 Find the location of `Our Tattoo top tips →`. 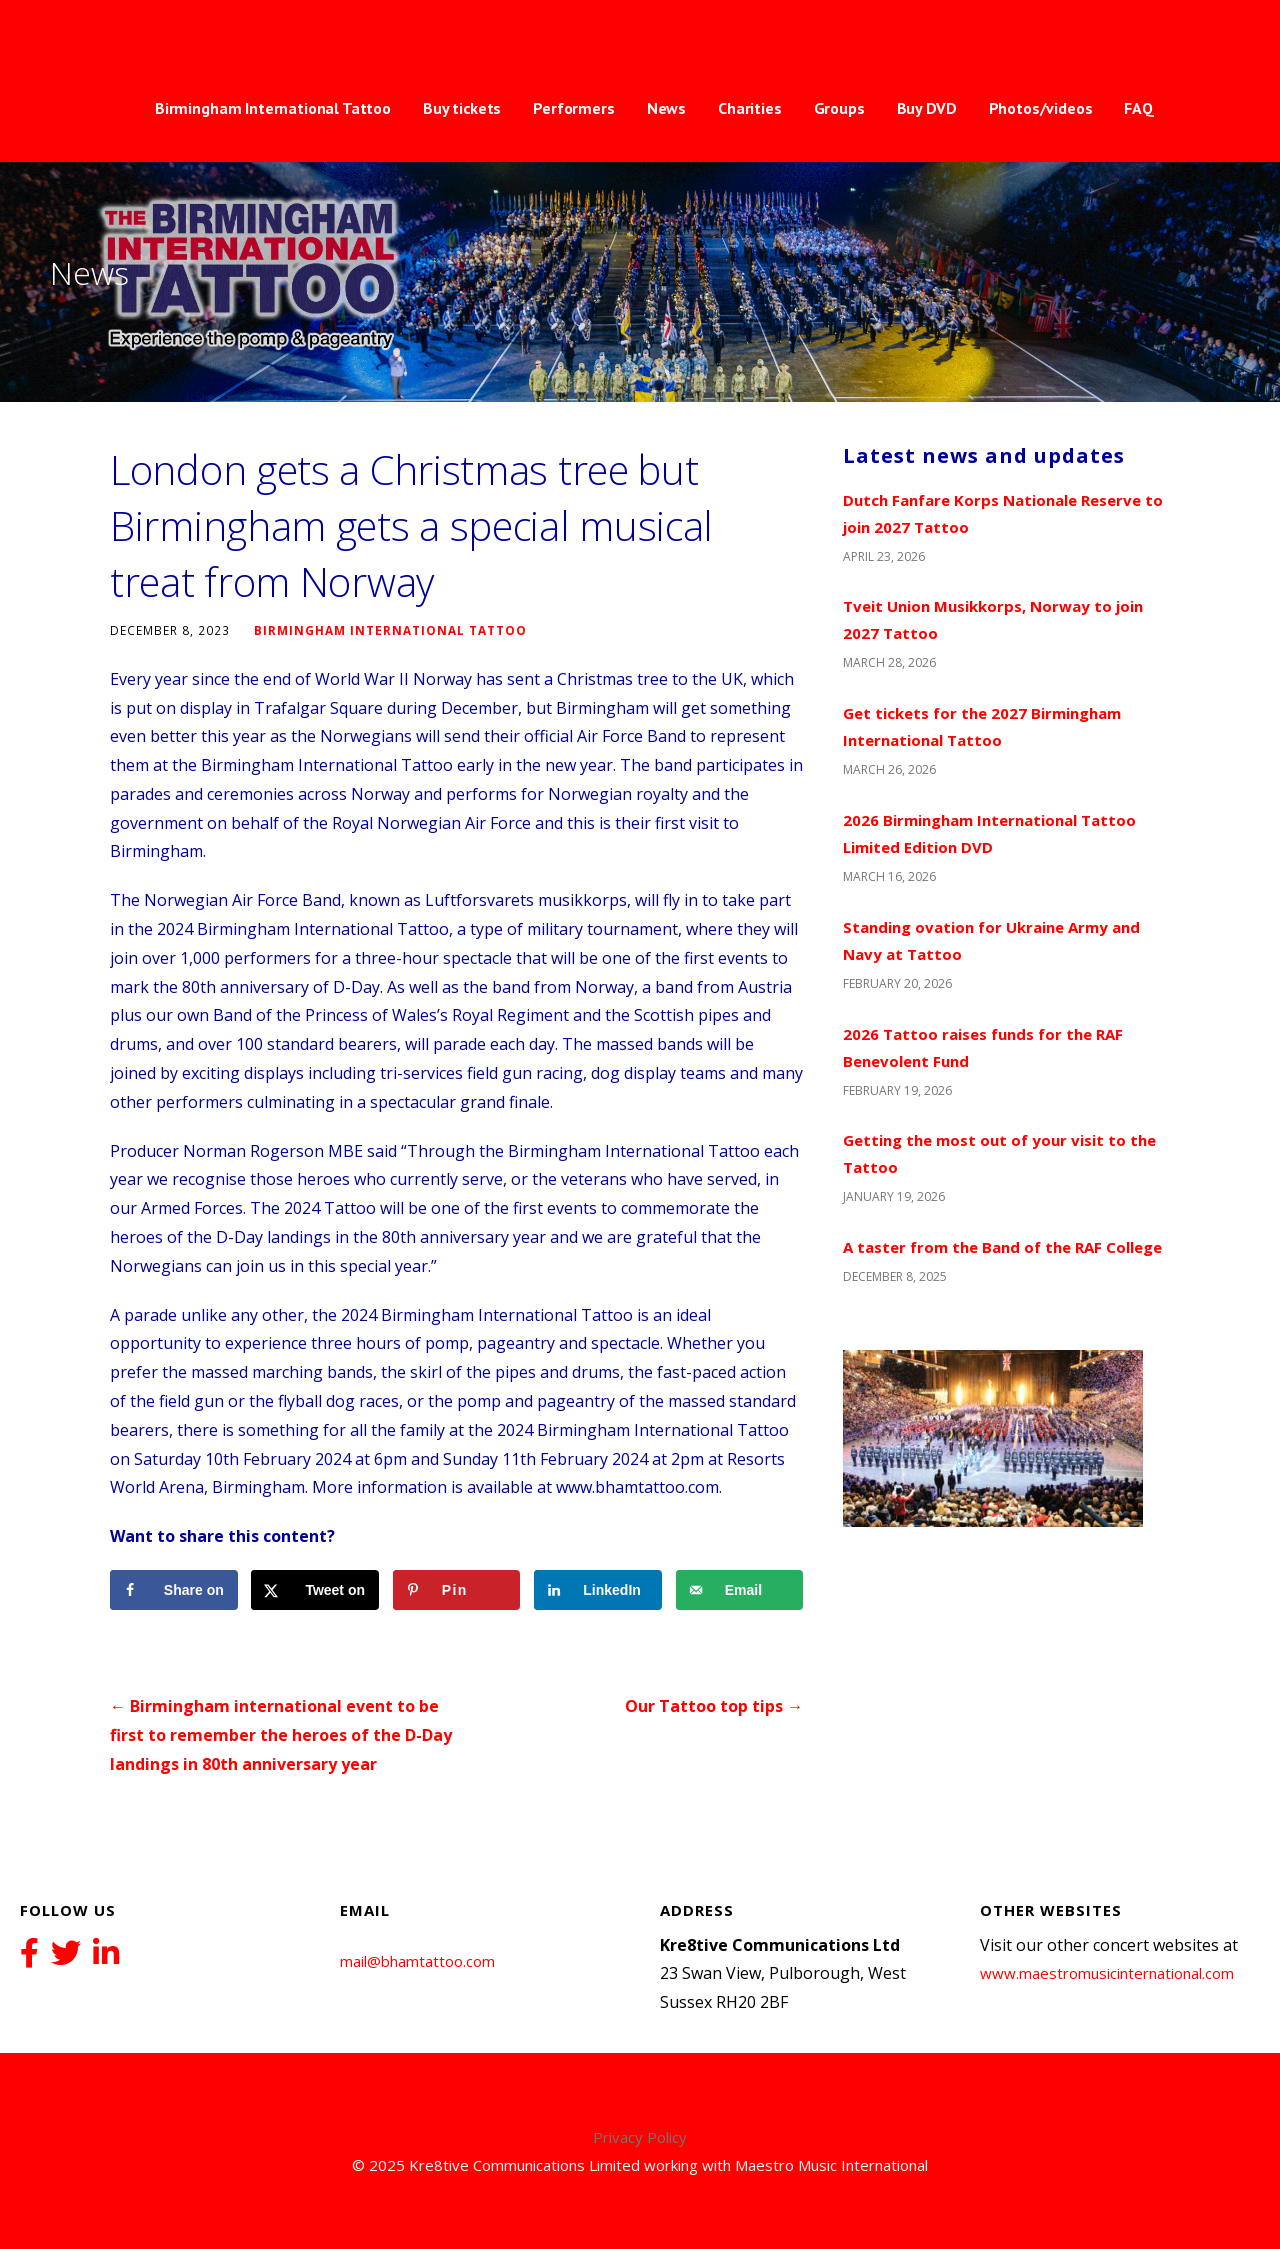

Our Tattoo top tips → is located at coordinates (714, 1706).